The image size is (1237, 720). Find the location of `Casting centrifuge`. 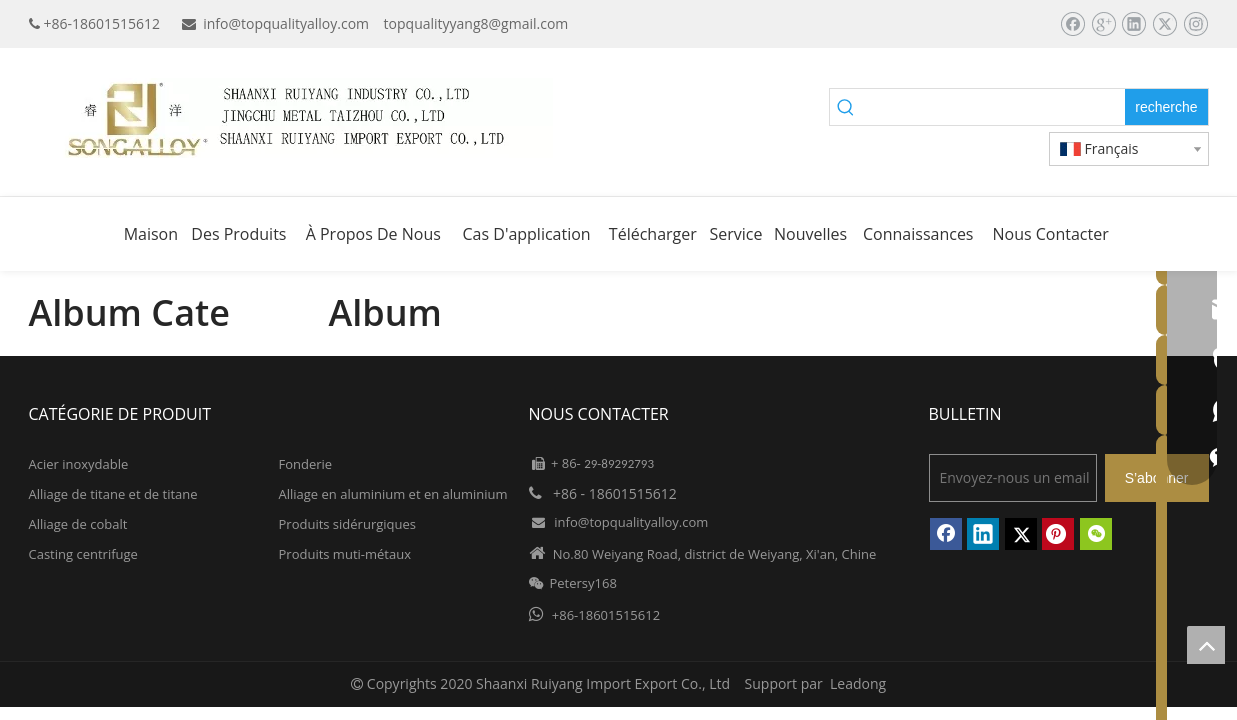

Casting centrifuge is located at coordinates (83, 554).